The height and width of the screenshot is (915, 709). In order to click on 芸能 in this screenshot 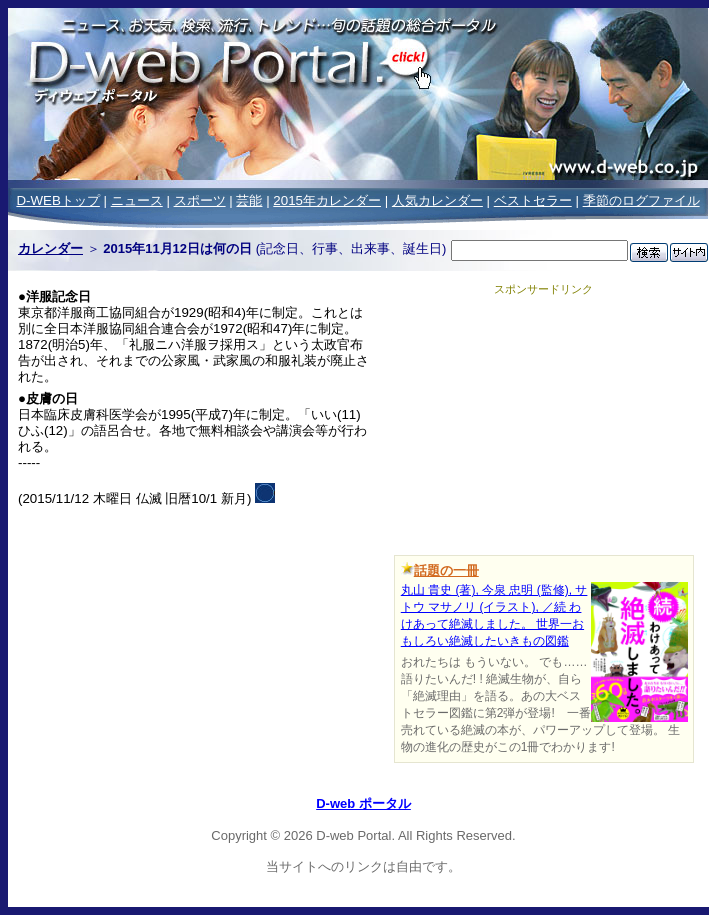, I will do `click(249, 200)`.